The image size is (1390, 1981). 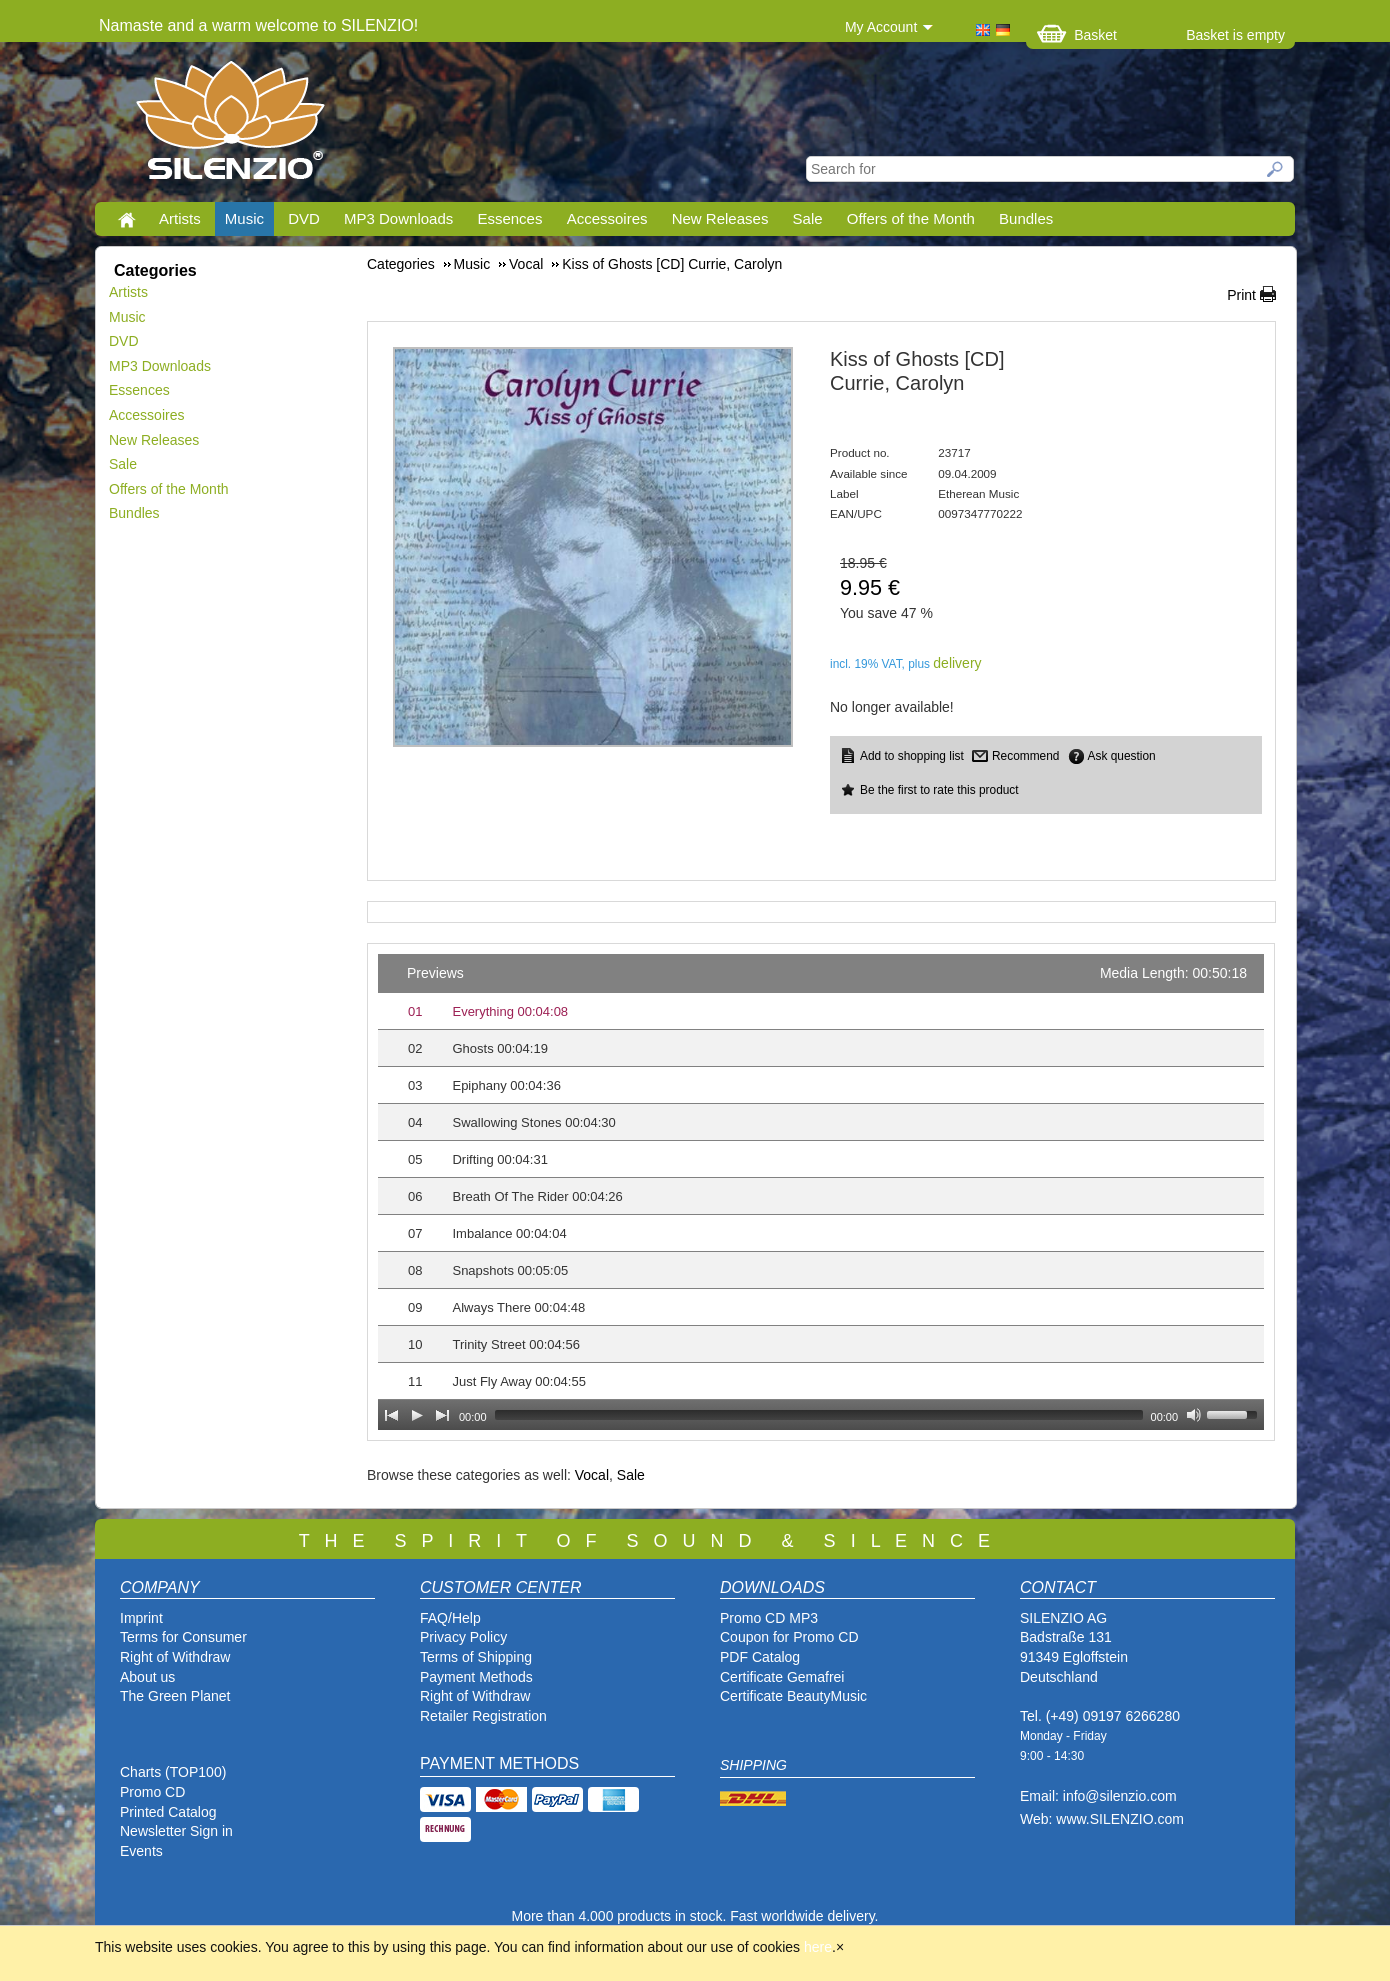 I want to click on Newsletter Sign in, so click(x=176, y=1831).